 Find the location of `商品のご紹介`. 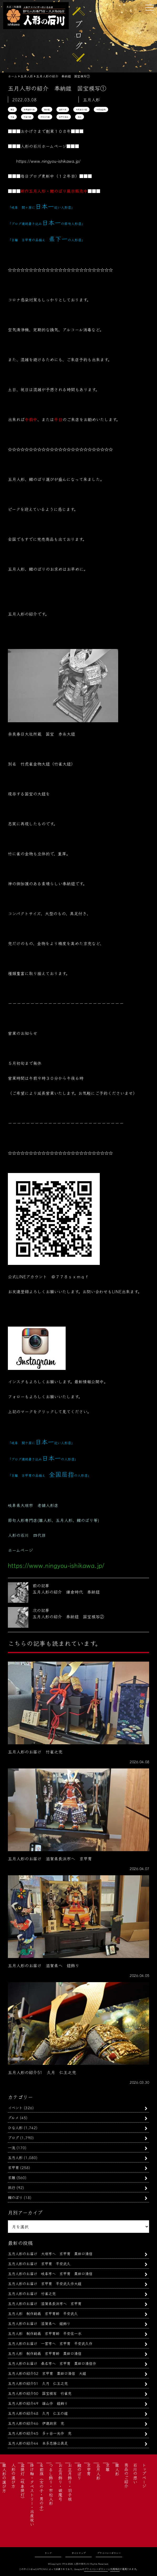

商品のご紹介 is located at coordinates (126, 2475).